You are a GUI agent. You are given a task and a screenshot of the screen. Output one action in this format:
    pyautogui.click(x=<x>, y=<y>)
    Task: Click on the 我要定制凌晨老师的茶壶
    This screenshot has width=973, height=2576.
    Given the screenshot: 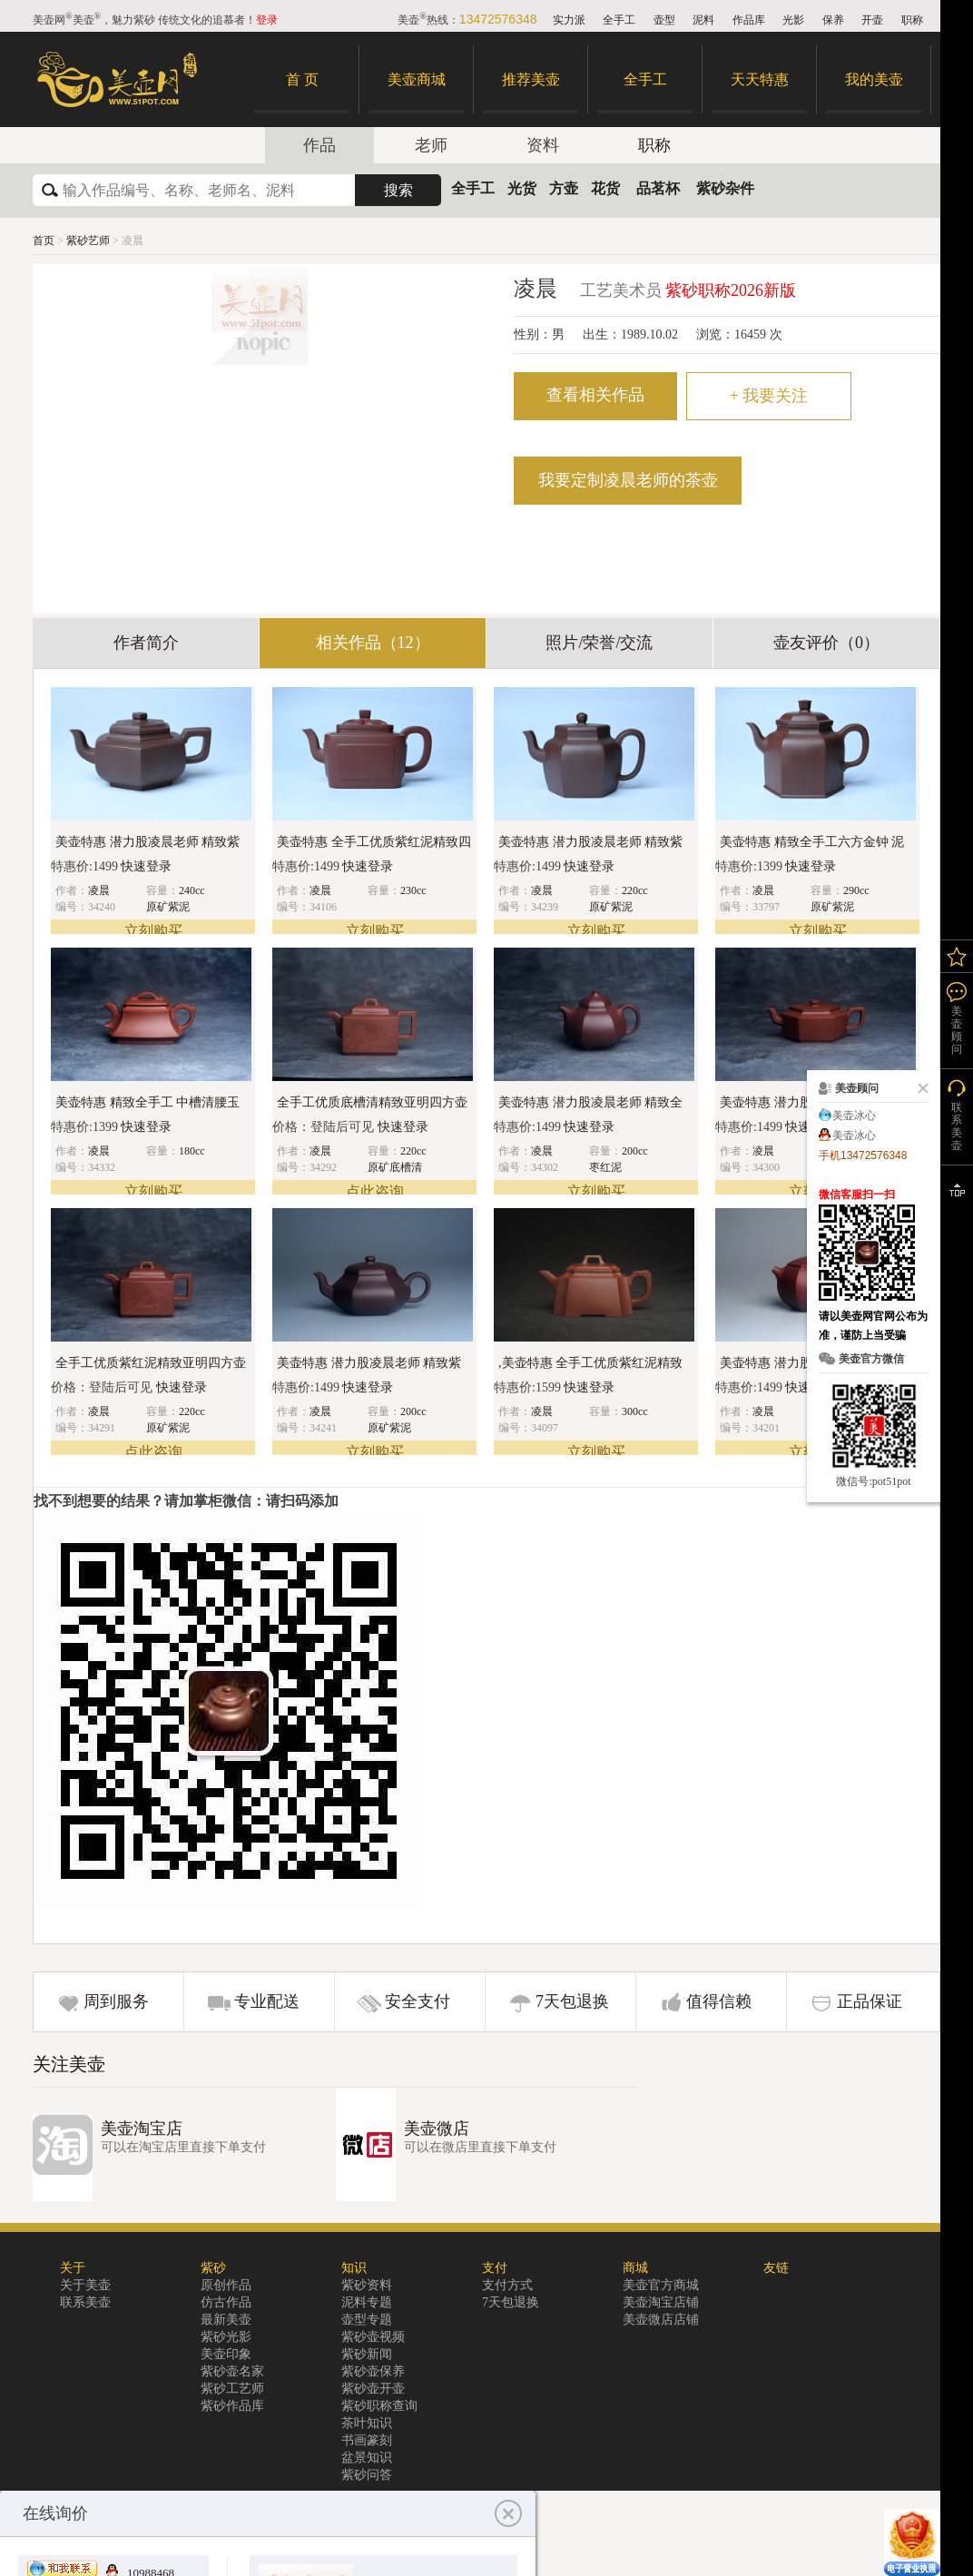 What is the action you would take?
    pyautogui.click(x=628, y=480)
    